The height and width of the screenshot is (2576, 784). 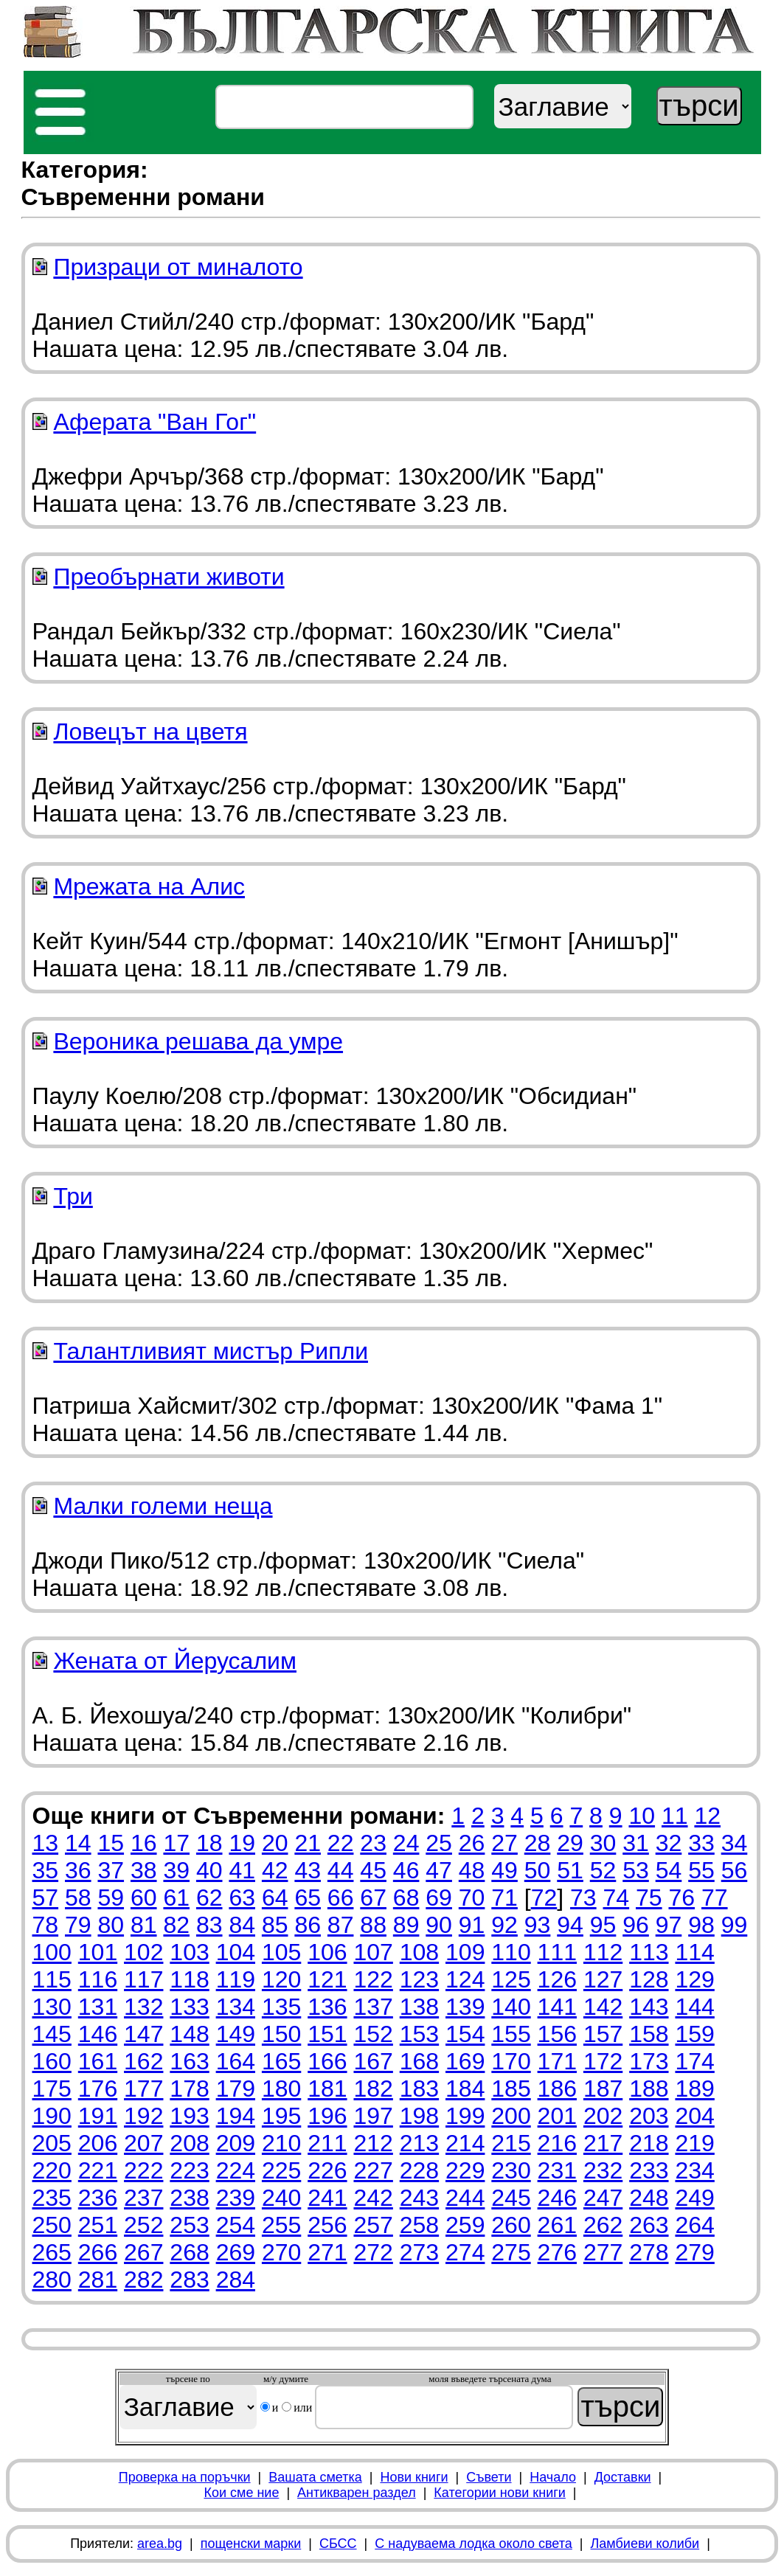 I want to click on 271, so click(x=327, y=2252).